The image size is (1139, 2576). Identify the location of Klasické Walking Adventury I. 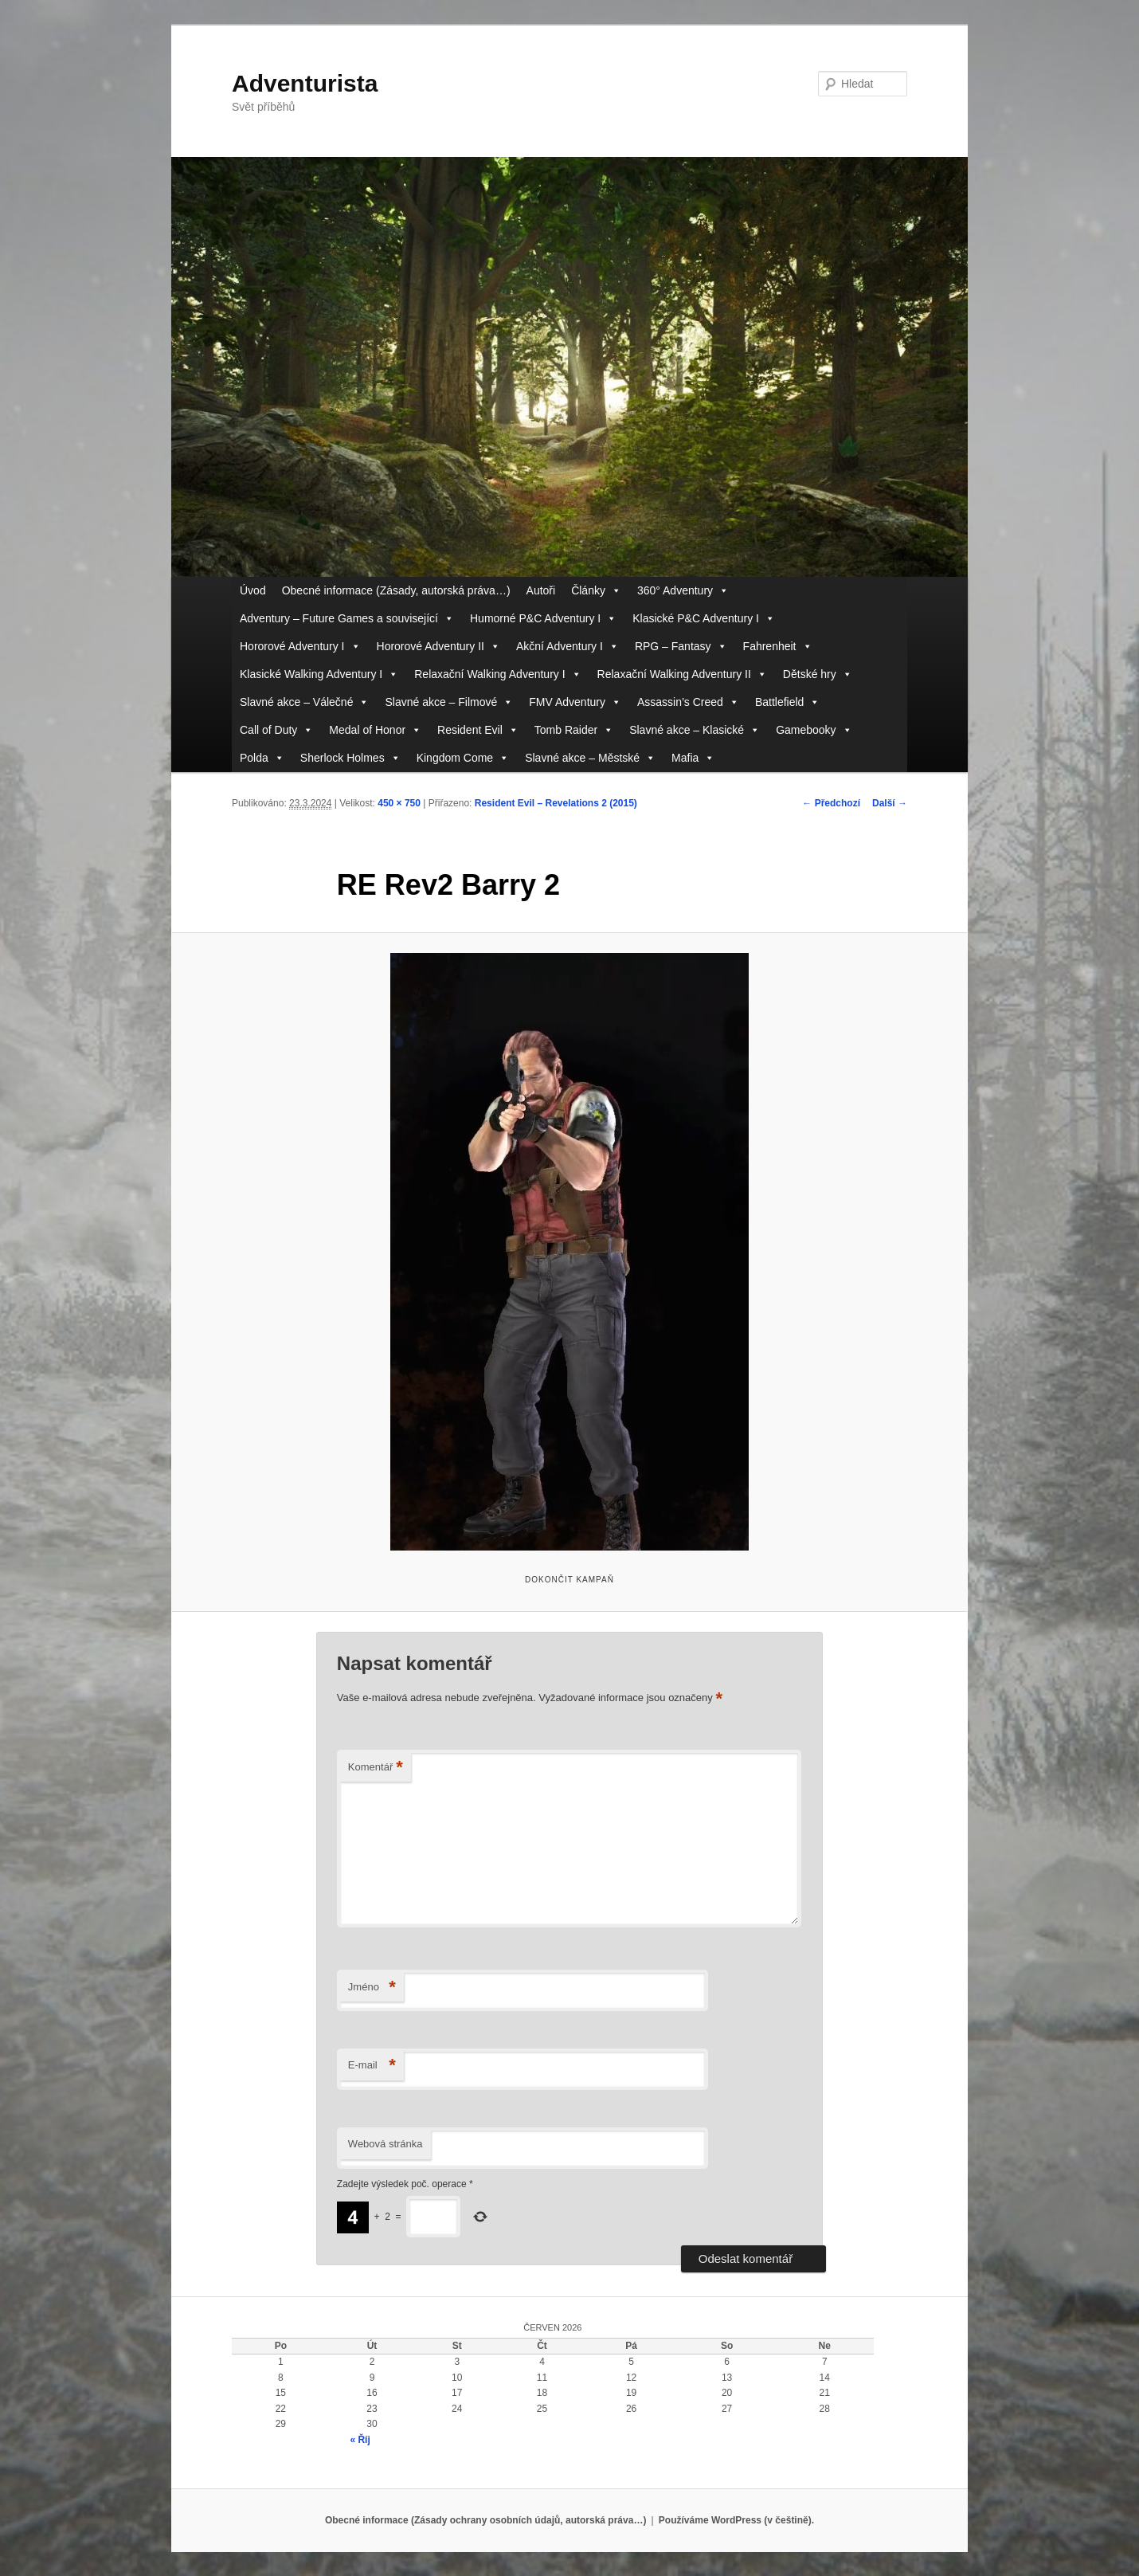
(319, 674).